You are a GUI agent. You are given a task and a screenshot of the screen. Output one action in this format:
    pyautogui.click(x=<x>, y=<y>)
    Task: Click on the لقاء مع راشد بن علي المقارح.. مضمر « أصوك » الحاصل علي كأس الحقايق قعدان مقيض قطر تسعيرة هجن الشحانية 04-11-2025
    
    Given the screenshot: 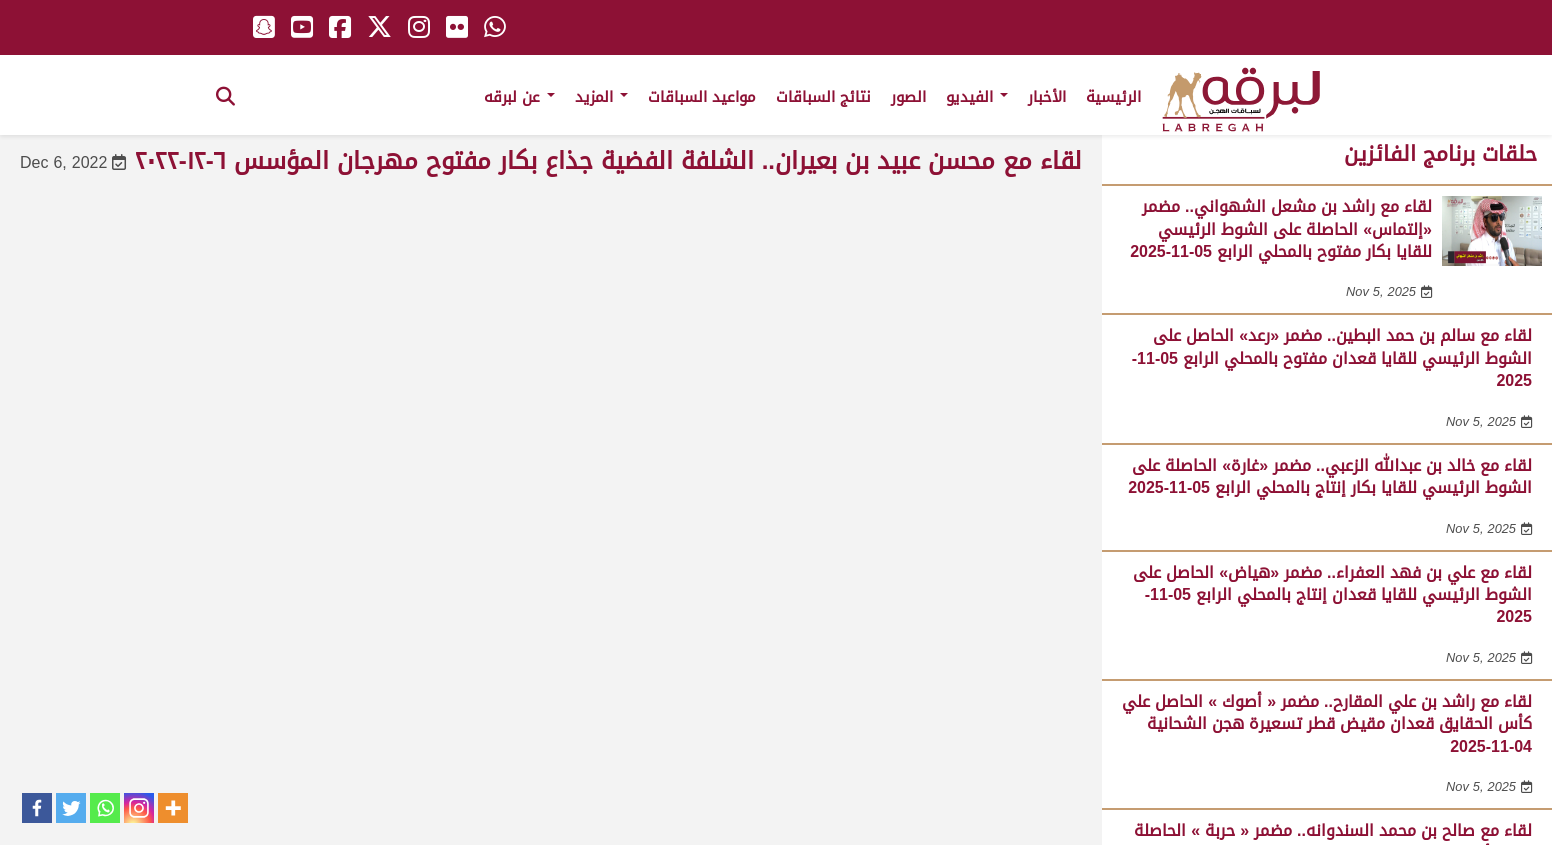 What is the action you would take?
    pyautogui.click(x=1327, y=724)
    